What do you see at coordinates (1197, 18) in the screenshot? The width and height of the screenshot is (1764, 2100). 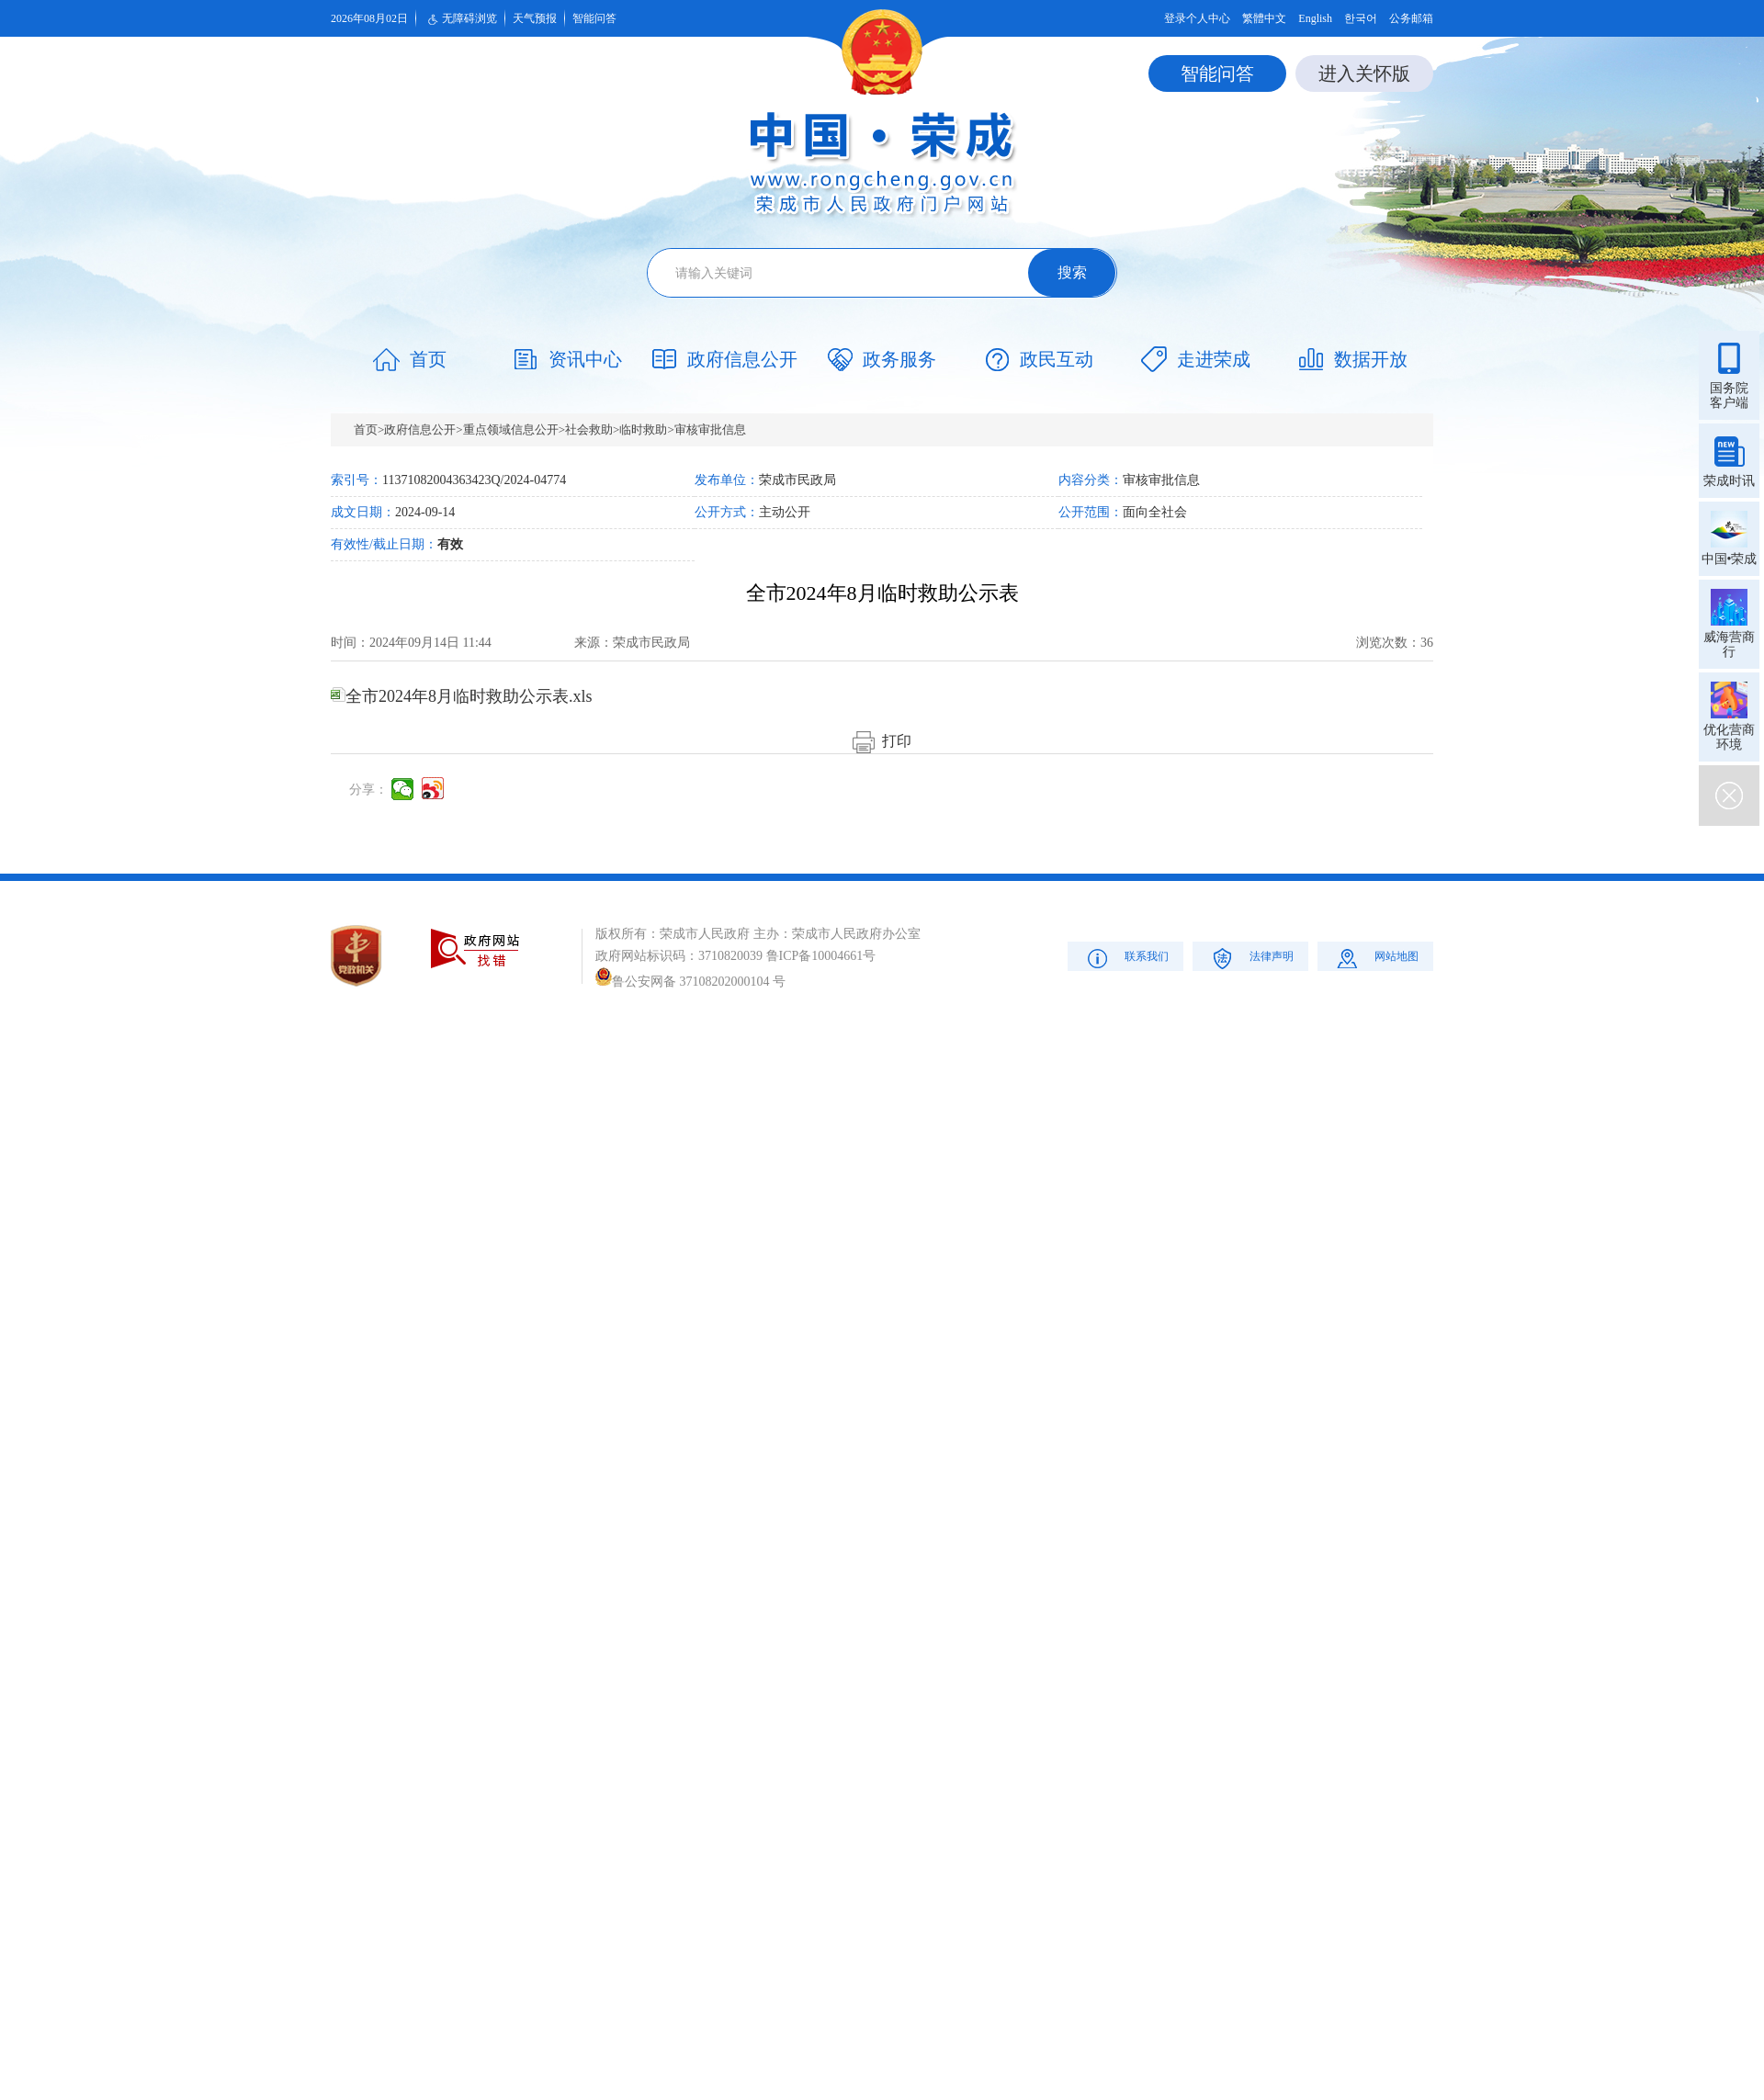 I see `登录个人中心` at bounding box center [1197, 18].